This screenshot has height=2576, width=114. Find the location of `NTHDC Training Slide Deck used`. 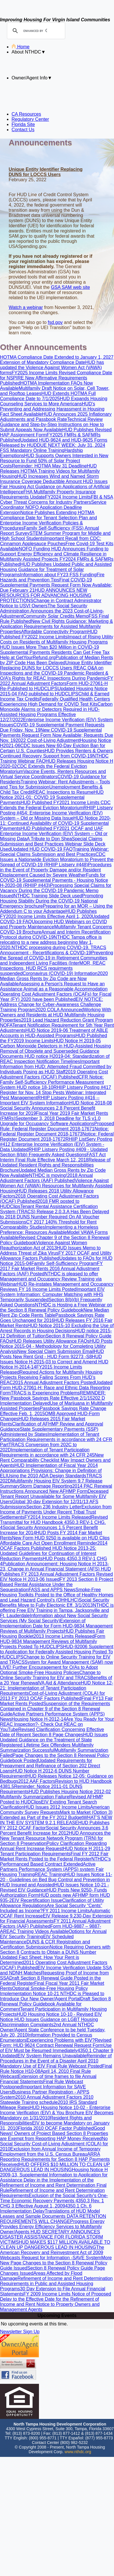

NTHDC Training Slide Deck used is located at coordinates (48, 895).